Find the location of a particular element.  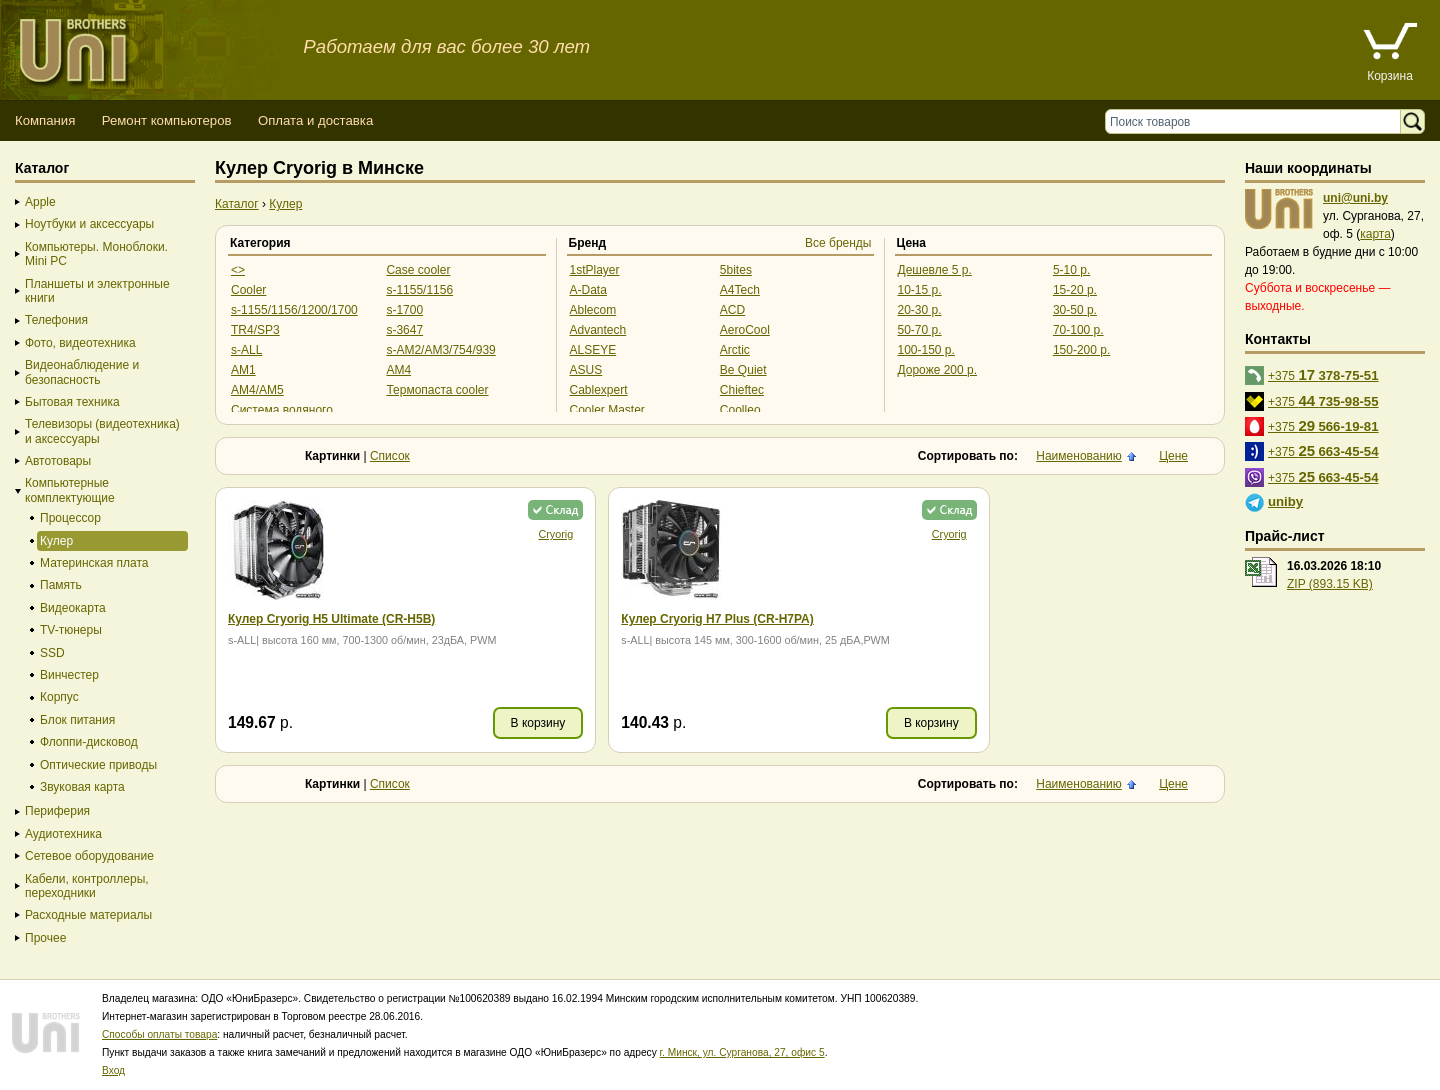

s-3647 is located at coordinates (404, 330).